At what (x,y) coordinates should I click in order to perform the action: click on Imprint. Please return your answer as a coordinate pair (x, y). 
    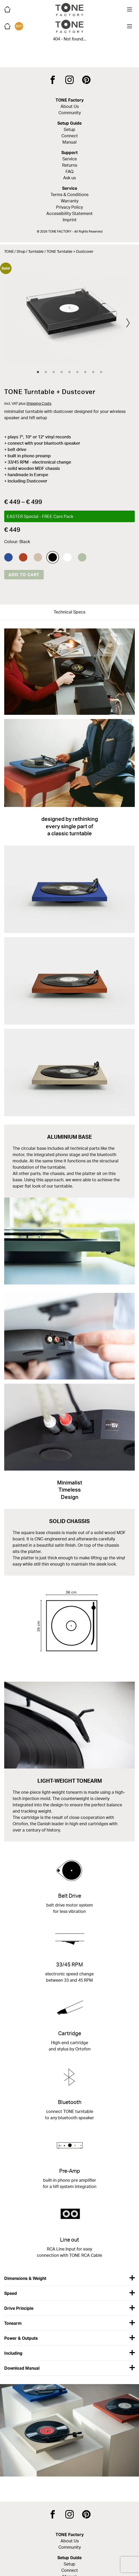
    Looking at the image, I should click on (70, 219).